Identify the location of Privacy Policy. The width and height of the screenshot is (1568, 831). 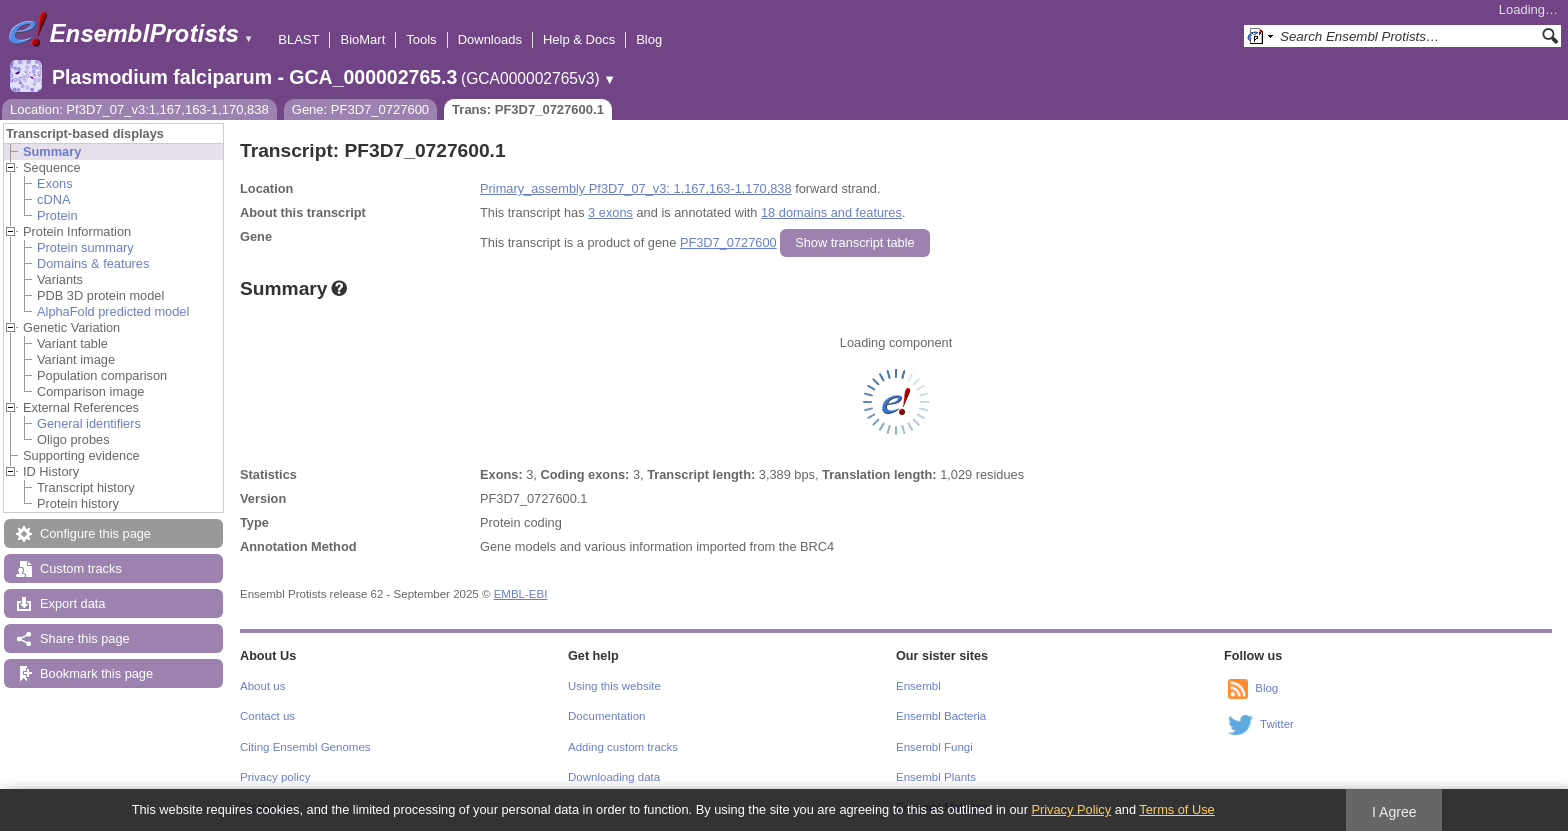
(1071, 809).